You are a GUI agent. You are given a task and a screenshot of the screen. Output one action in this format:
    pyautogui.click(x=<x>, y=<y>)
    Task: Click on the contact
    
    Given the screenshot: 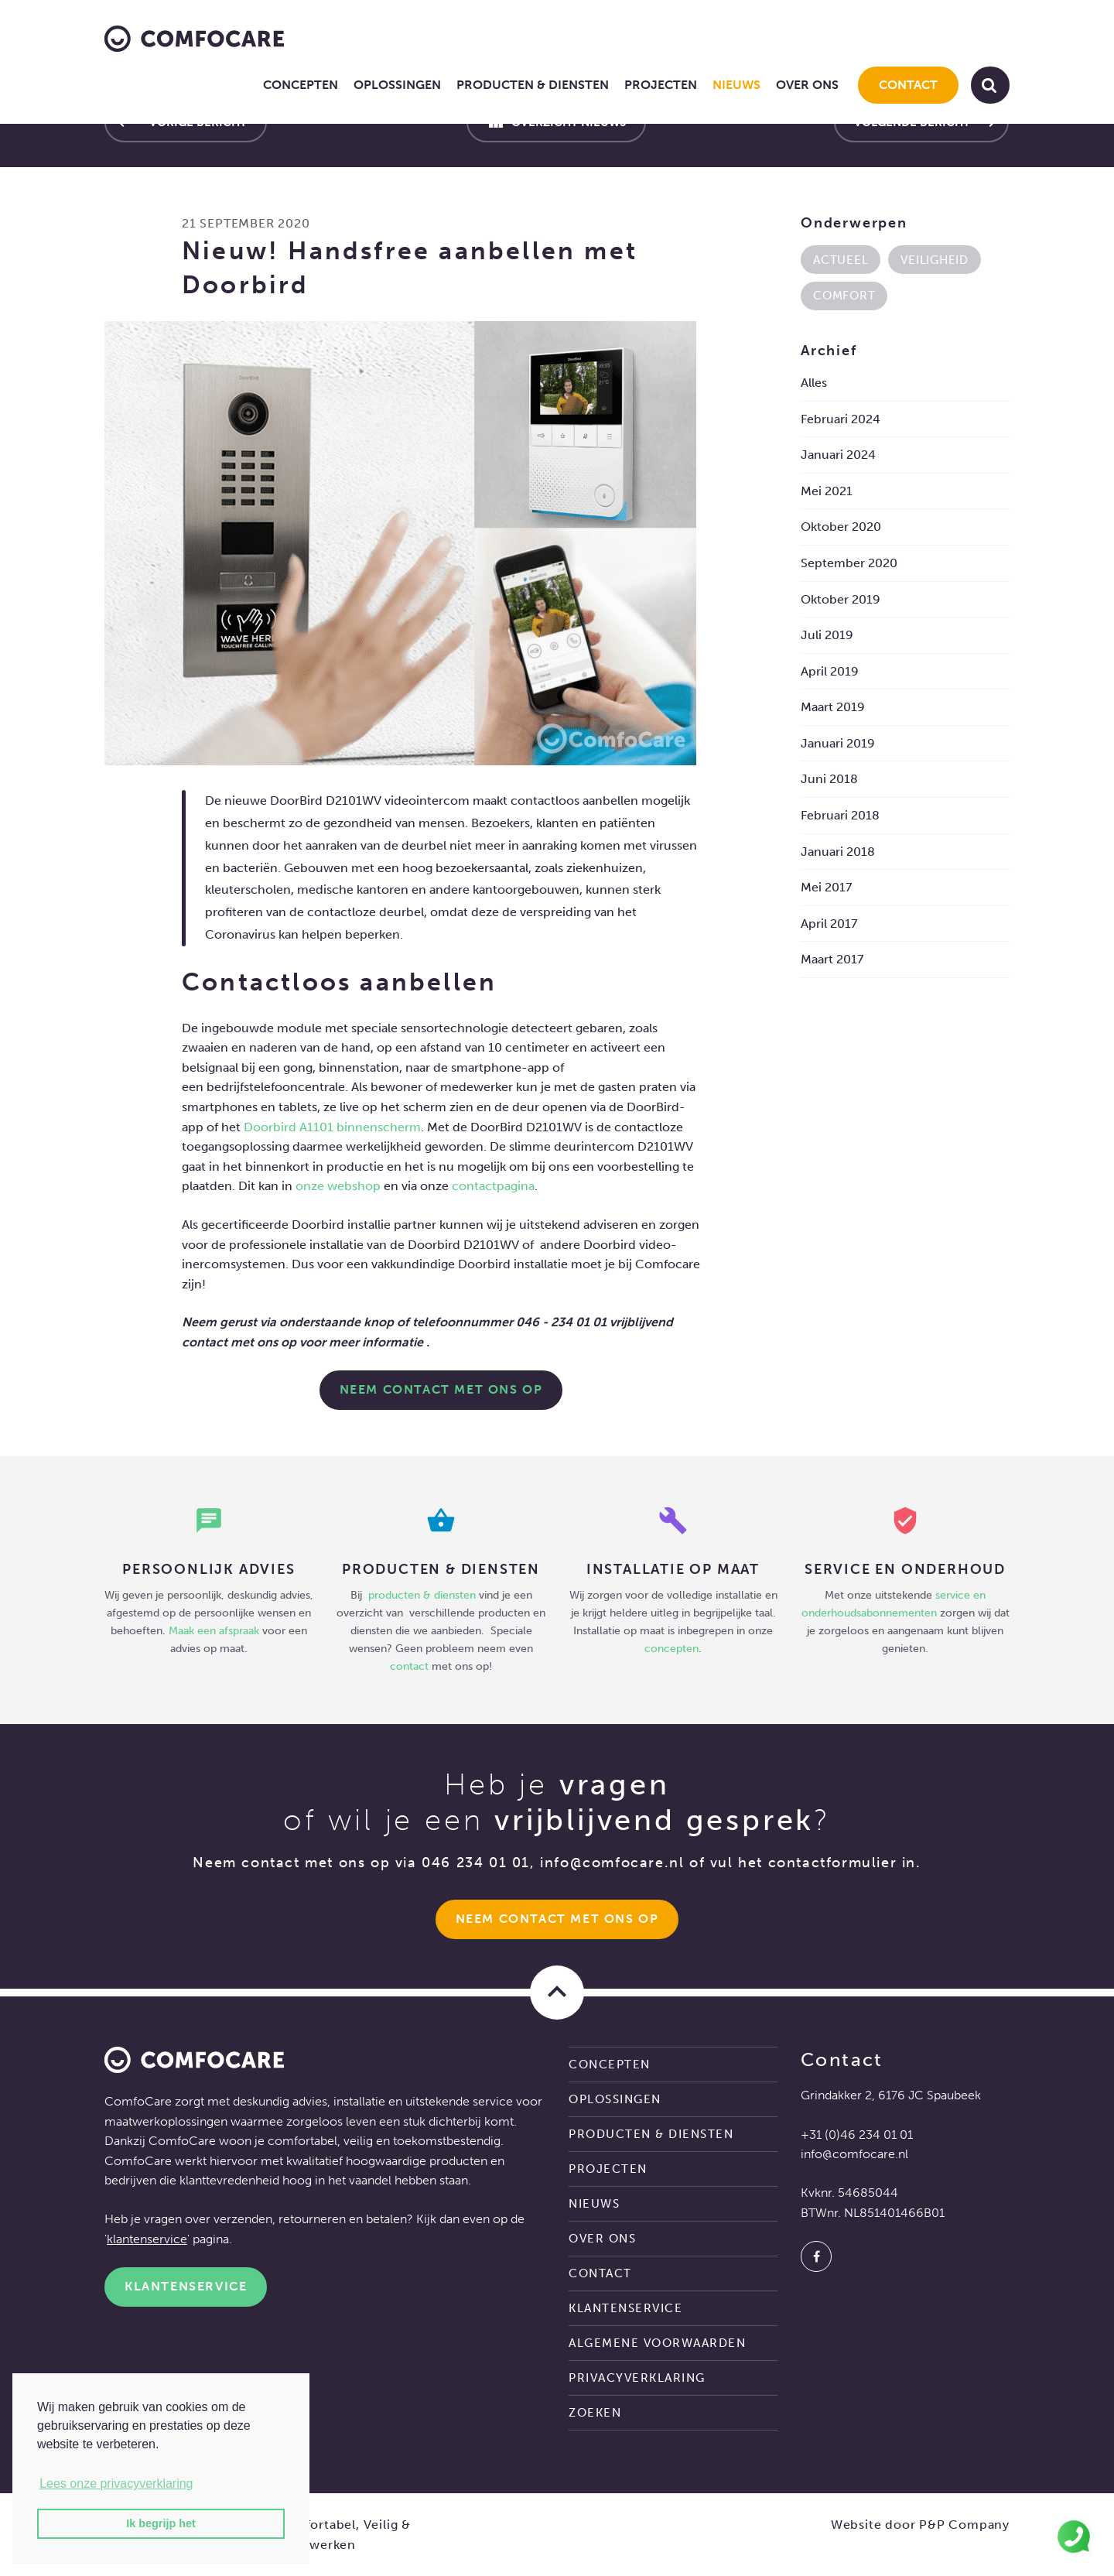 What is the action you would take?
    pyautogui.click(x=409, y=1666)
    